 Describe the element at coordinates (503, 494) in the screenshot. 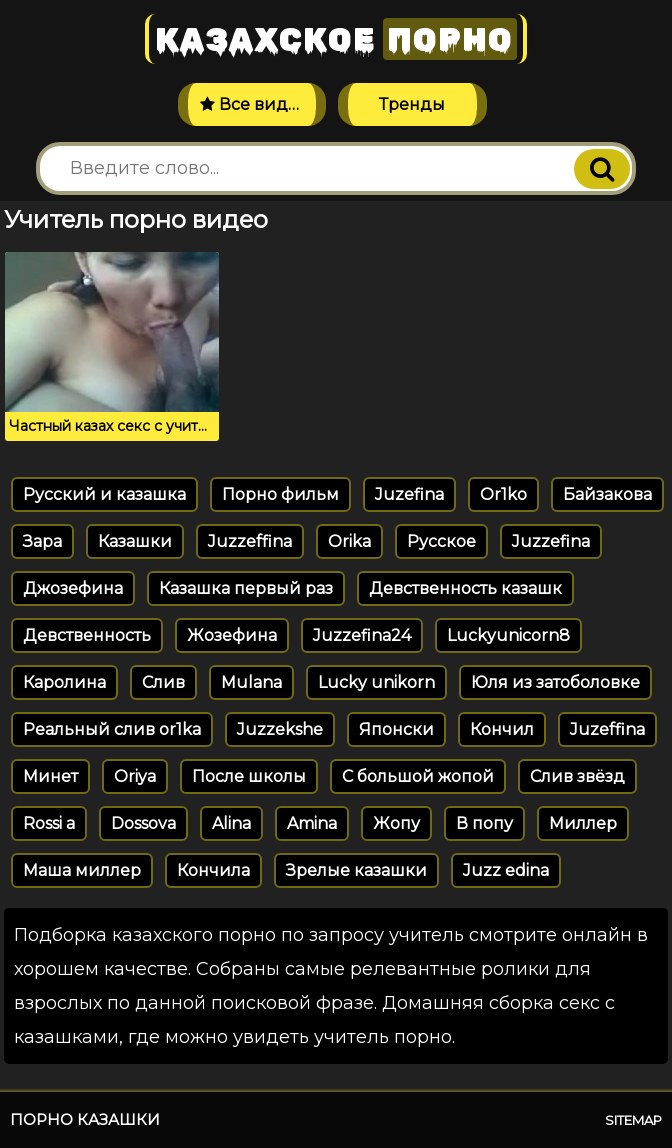

I see `Or1ko` at that location.